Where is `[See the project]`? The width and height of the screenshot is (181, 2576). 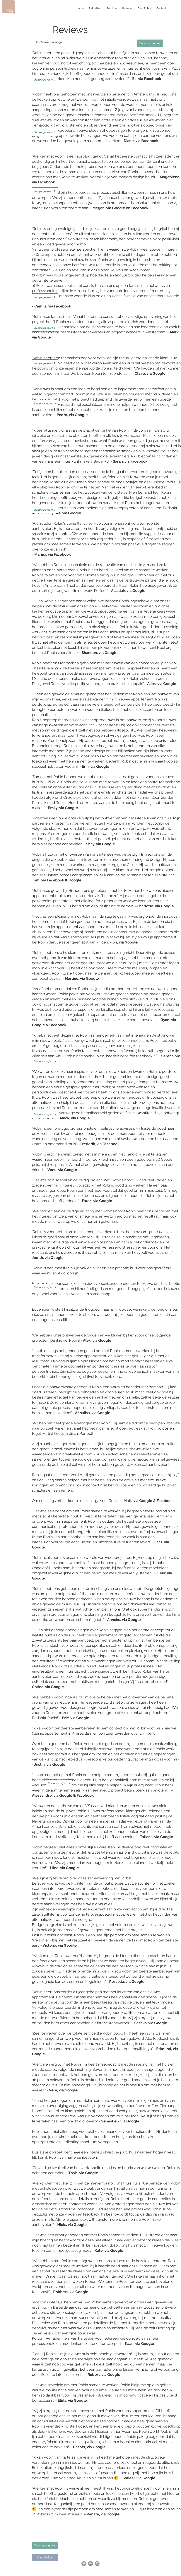
[See the project] is located at coordinates (45, 1061).